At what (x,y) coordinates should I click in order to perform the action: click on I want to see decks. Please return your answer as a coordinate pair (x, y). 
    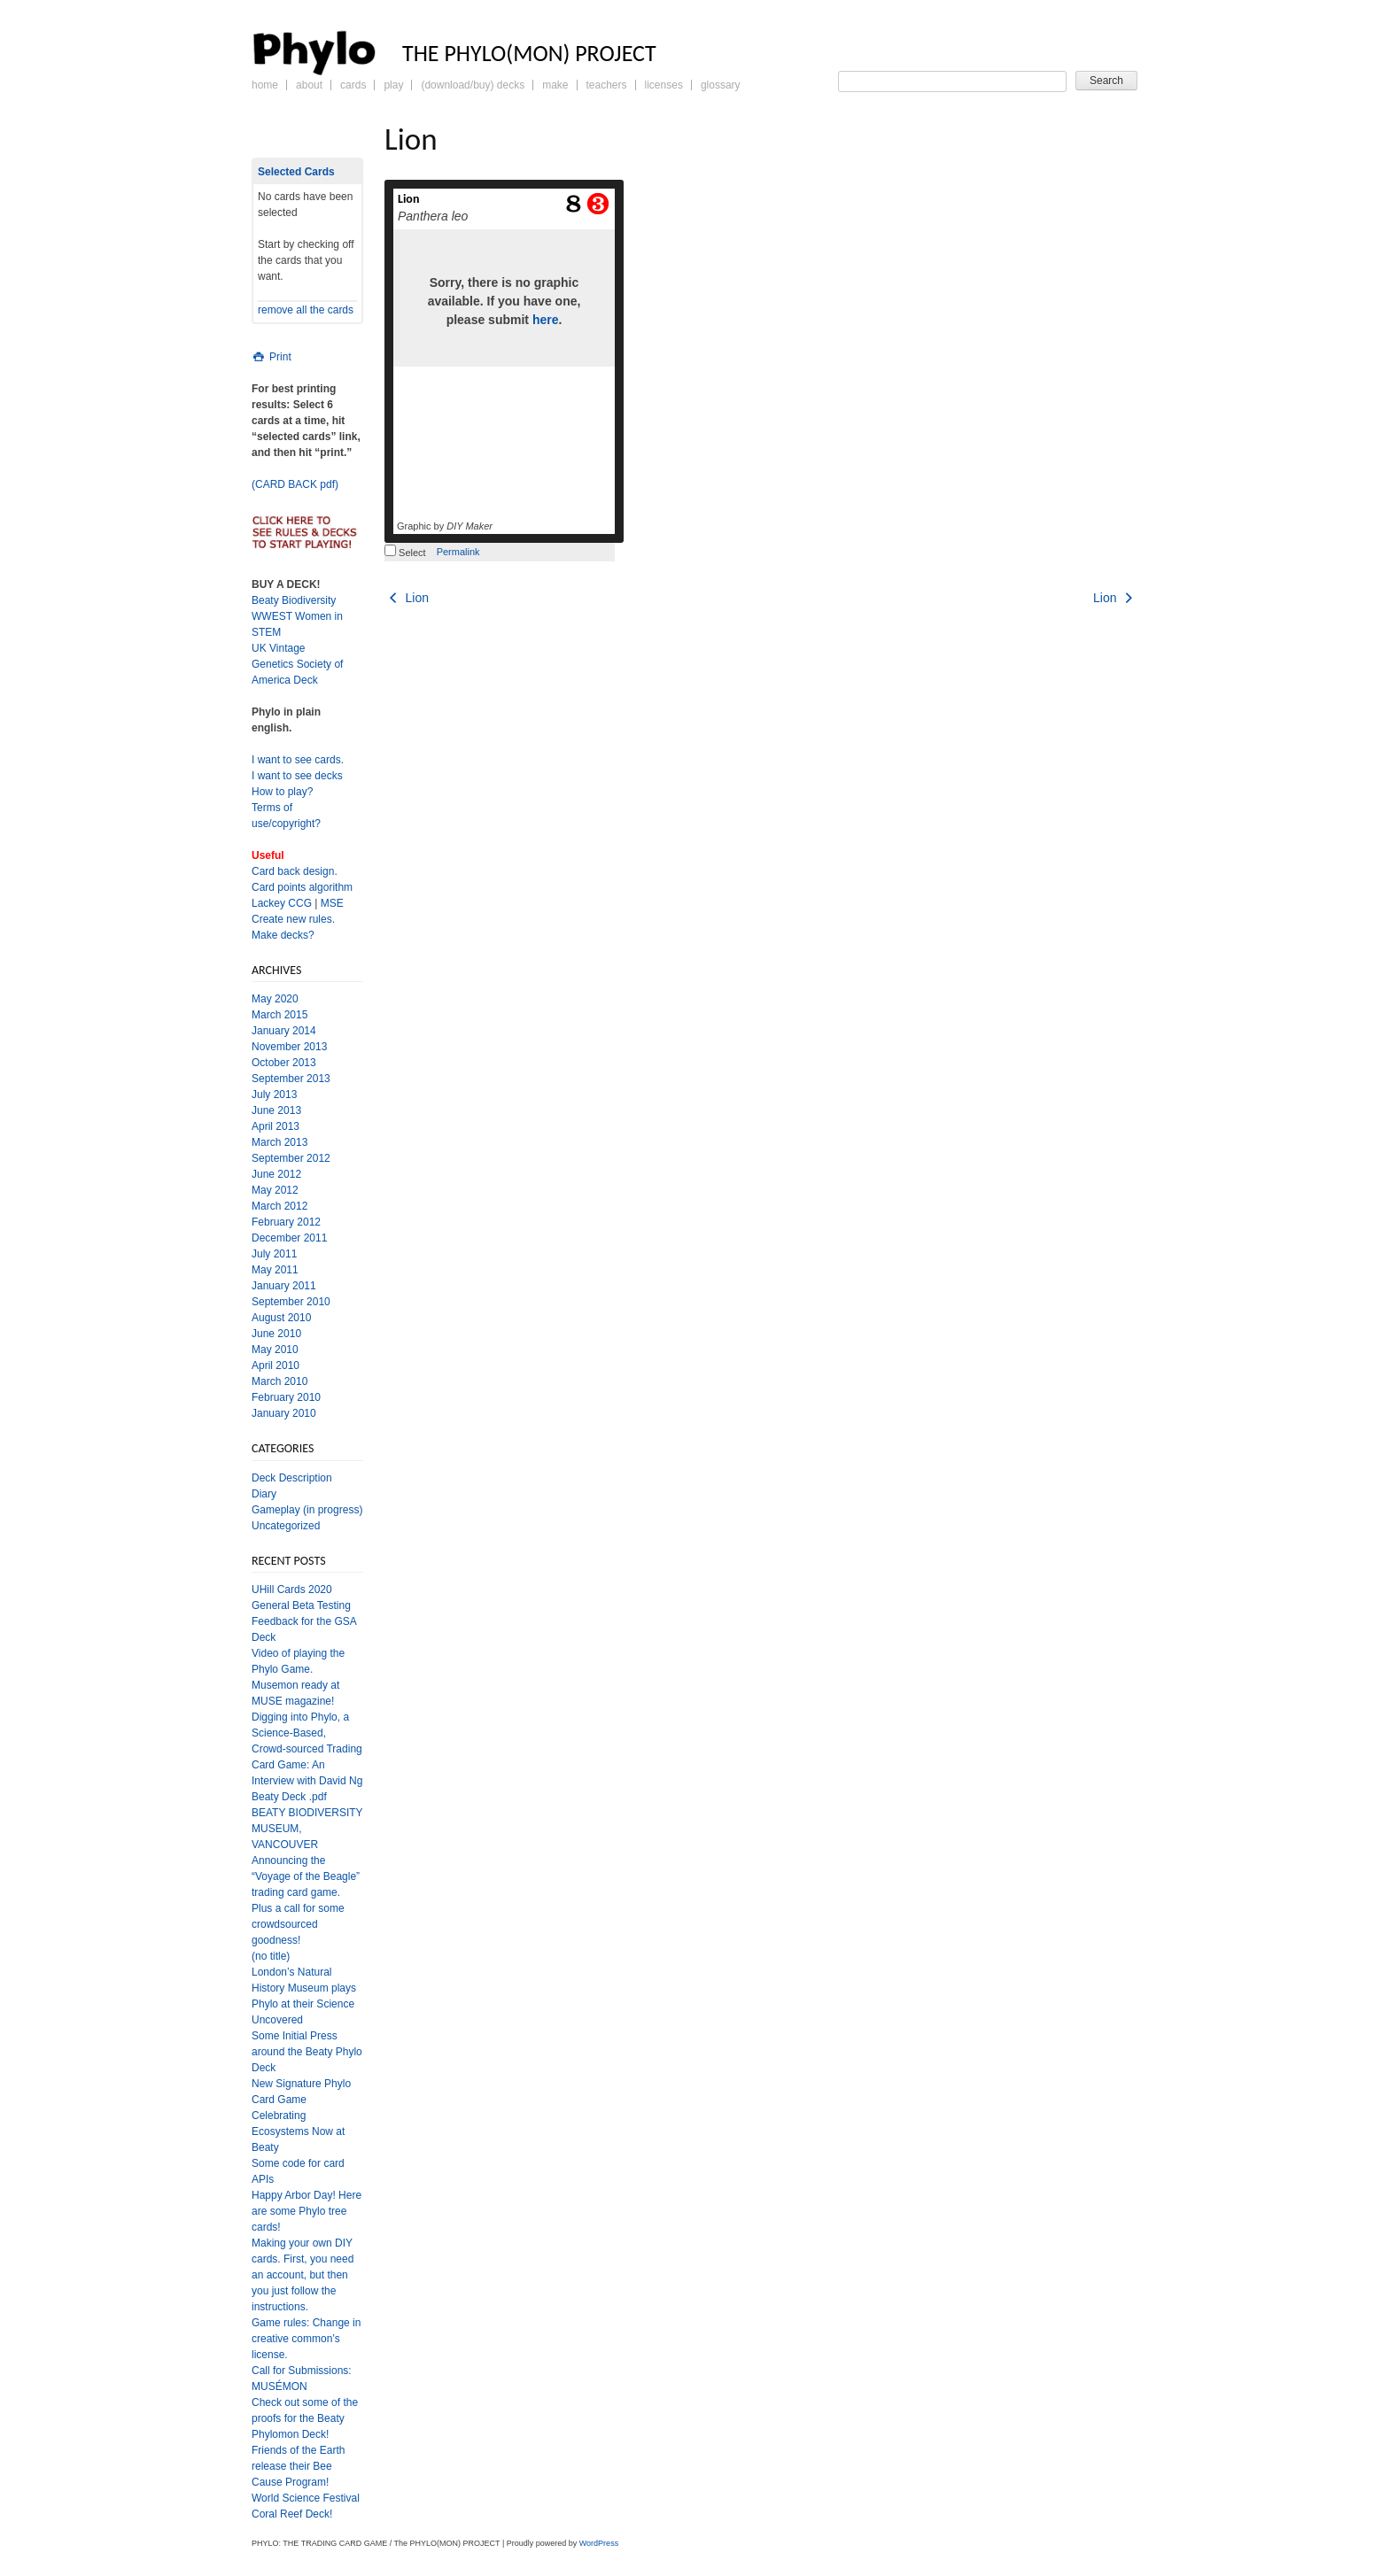
    Looking at the image, I should click on (297, 776).